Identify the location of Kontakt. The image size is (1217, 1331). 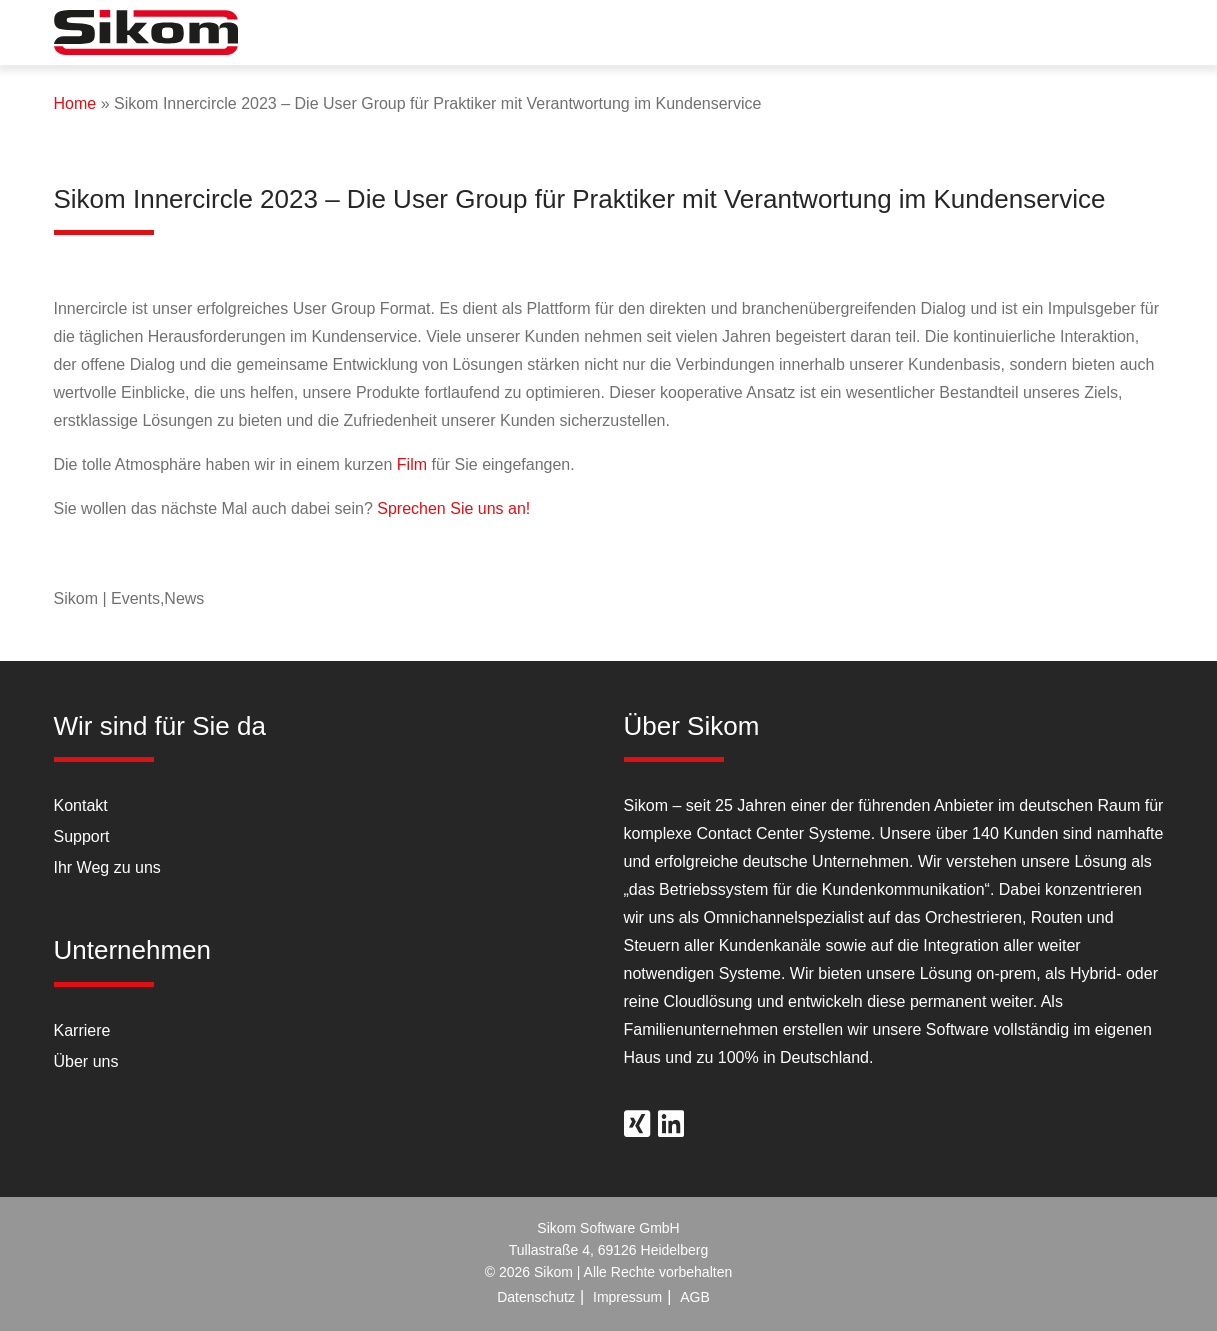
(81, 805).